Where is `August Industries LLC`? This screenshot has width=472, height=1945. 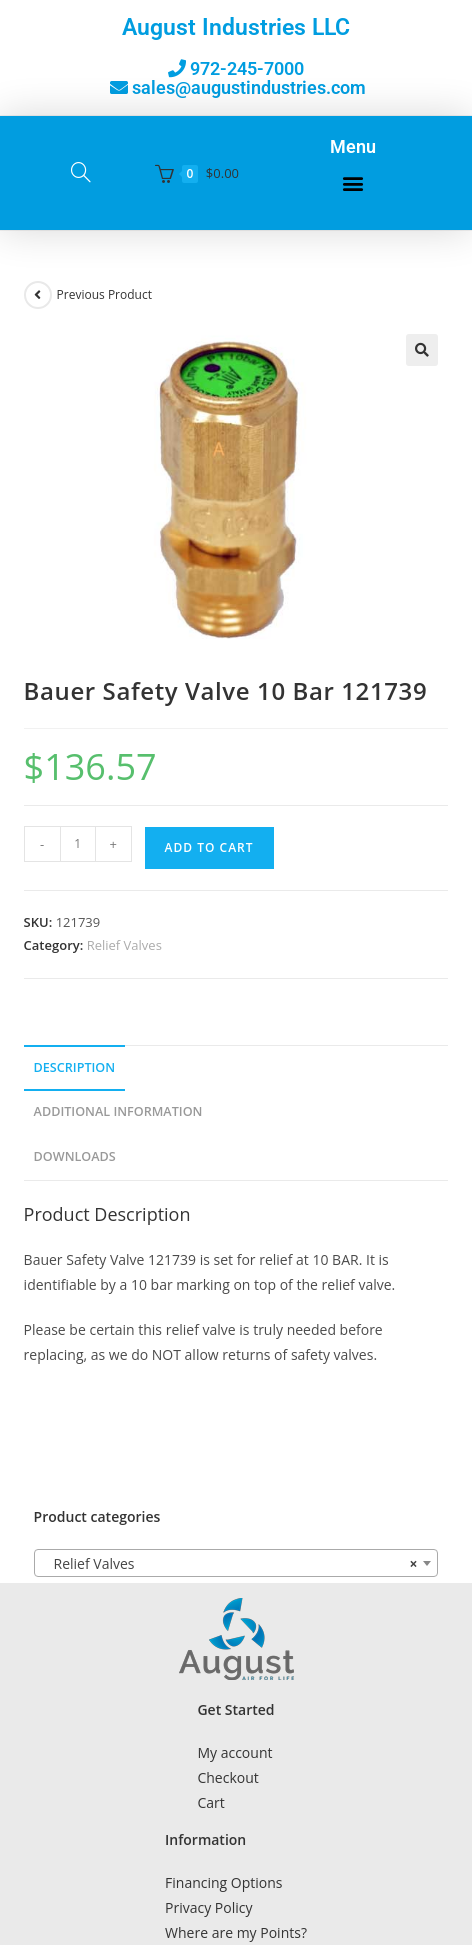 August Industries LLC is located at coordinates (236, 27).